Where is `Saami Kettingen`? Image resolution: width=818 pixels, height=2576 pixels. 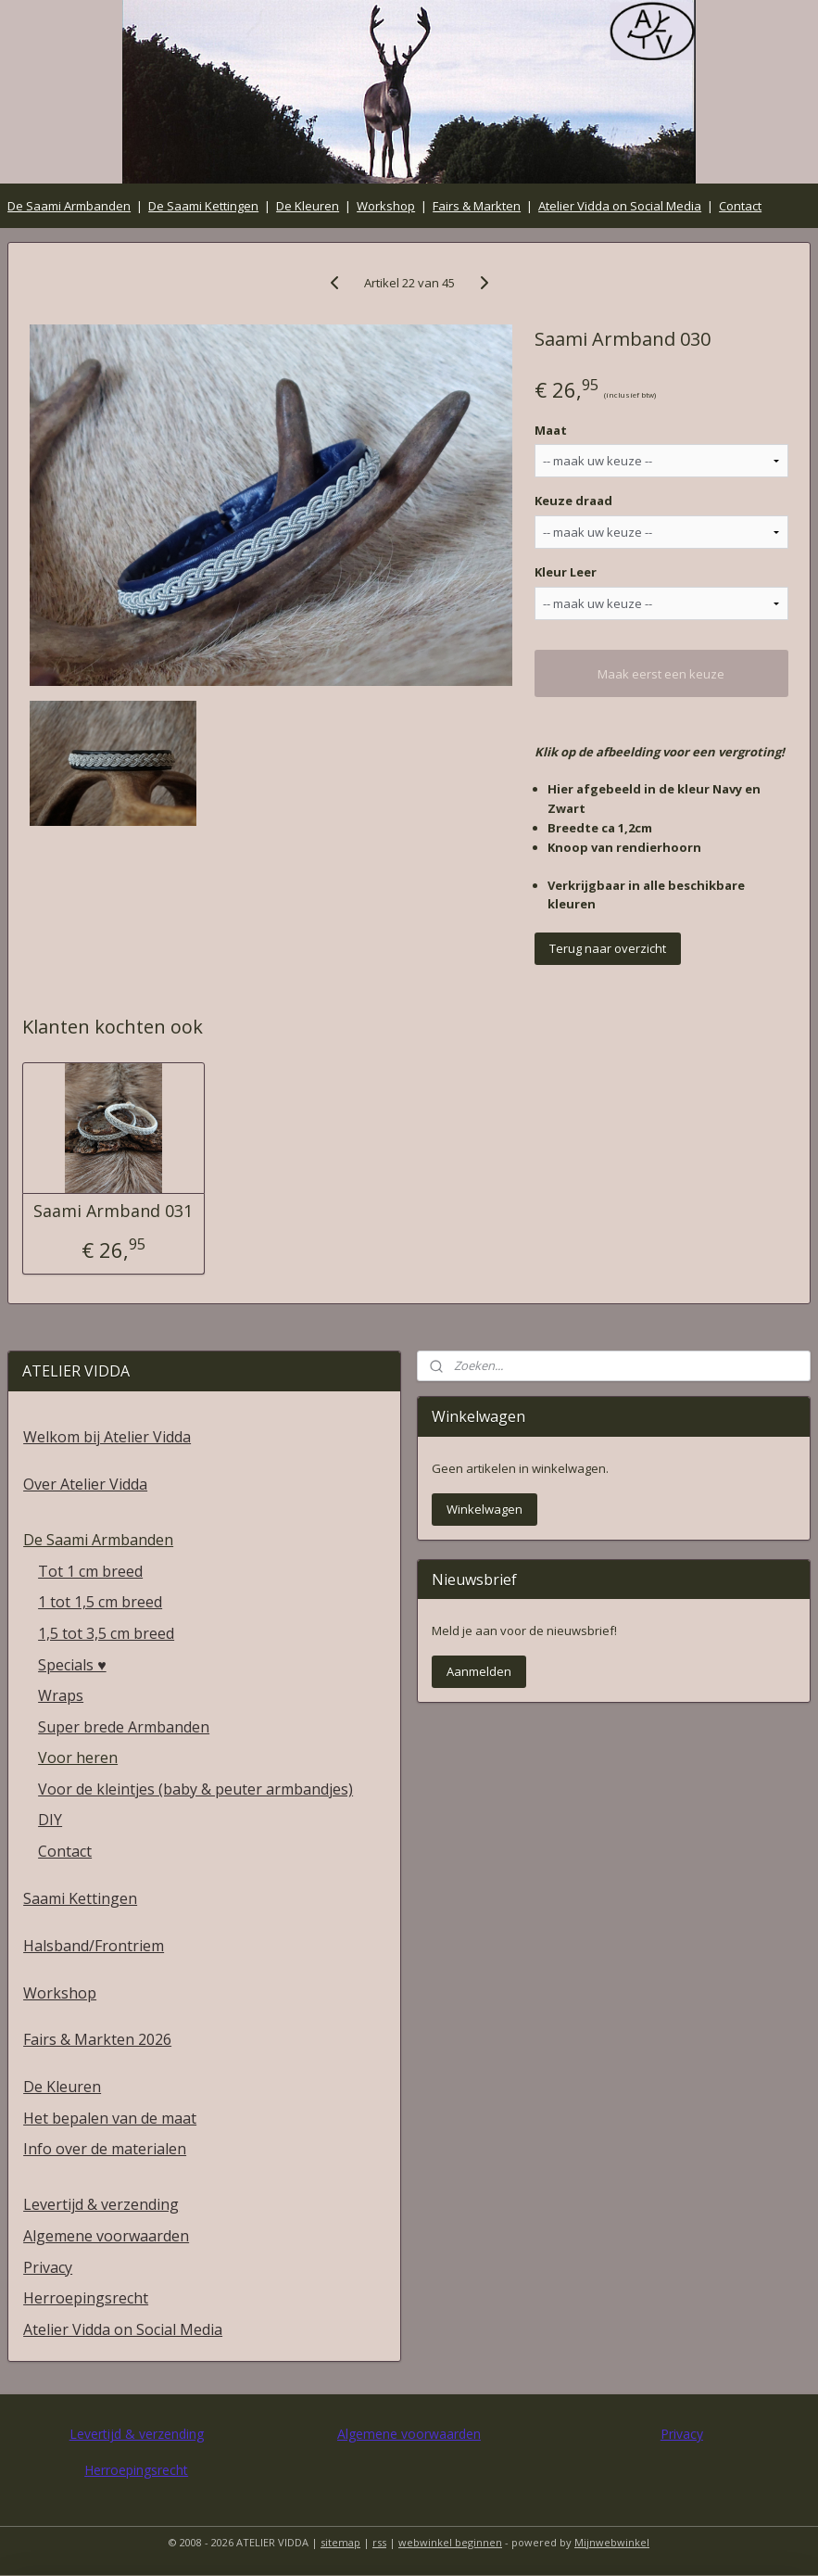
Saami Kettingen is located at coordinates (80, 1898).